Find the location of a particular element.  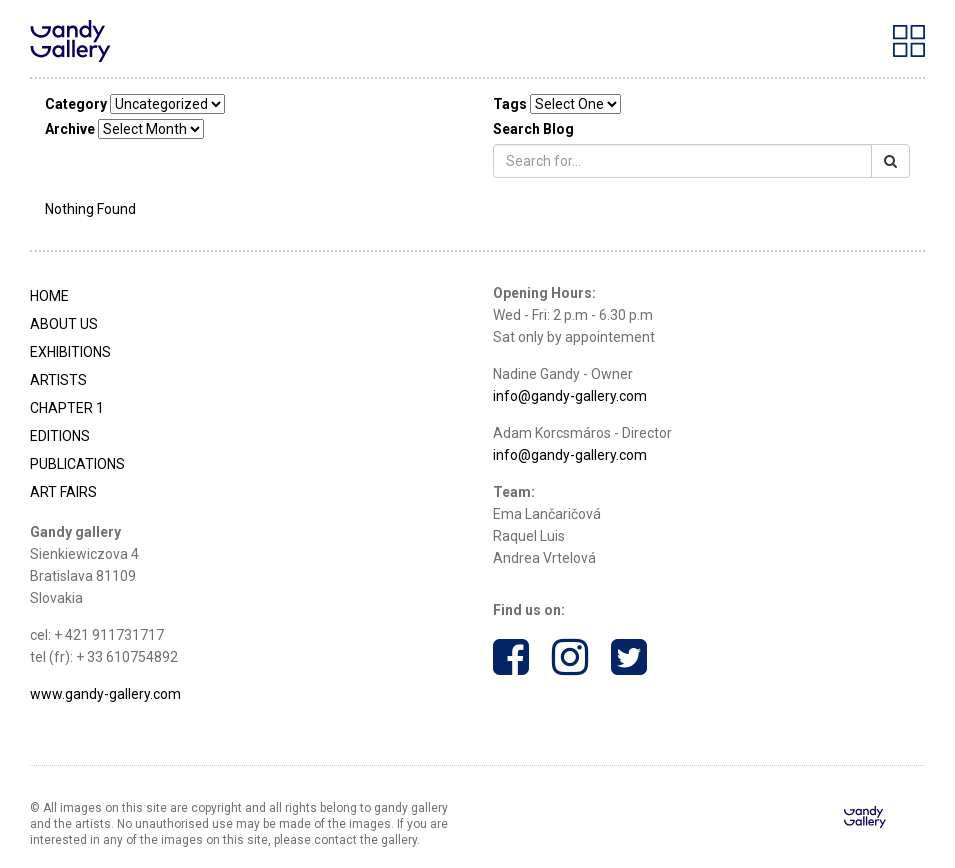

Chapter 1 is located at coordinates (67, 408).